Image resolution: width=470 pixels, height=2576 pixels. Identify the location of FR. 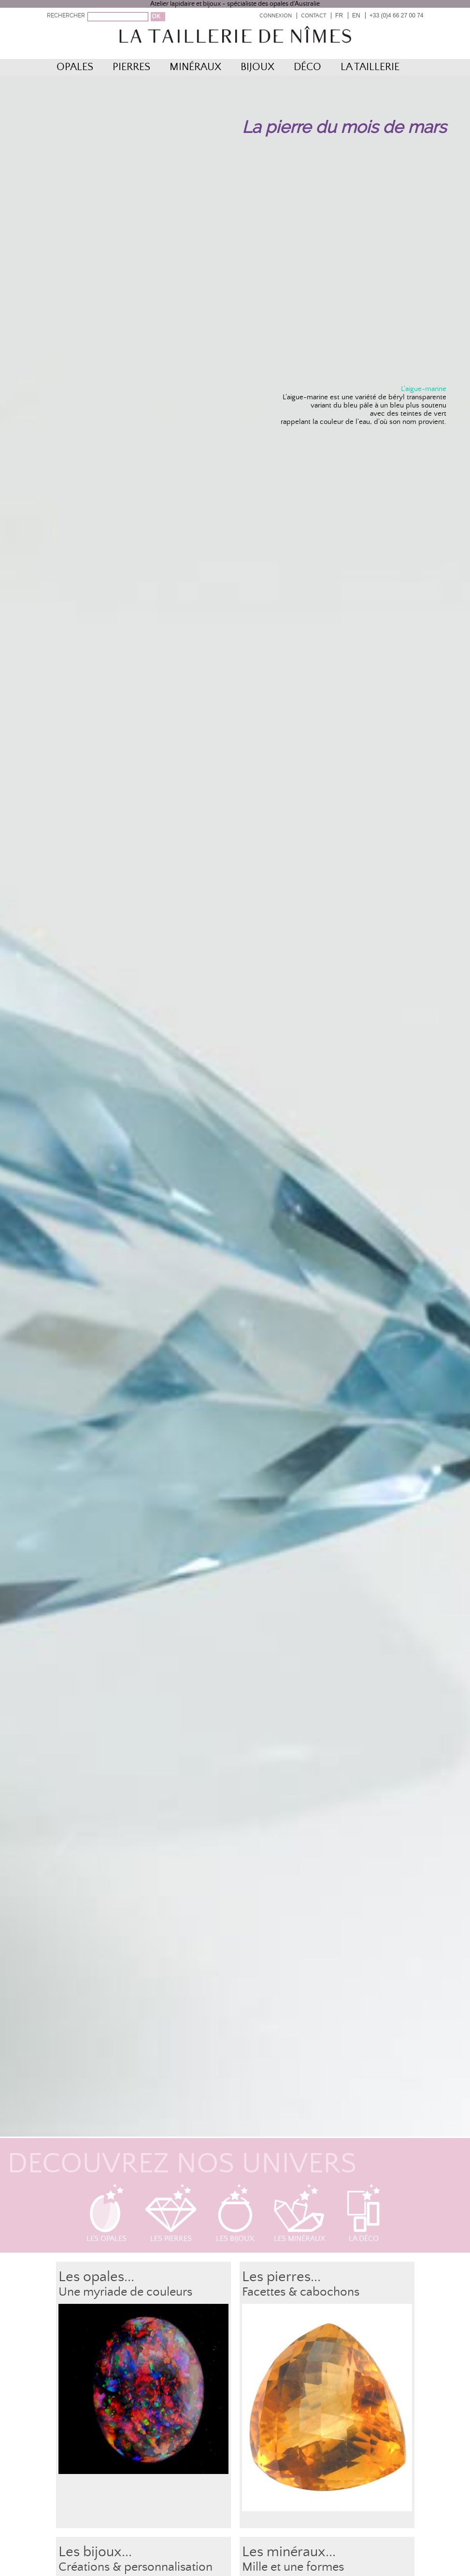
(339, 15).